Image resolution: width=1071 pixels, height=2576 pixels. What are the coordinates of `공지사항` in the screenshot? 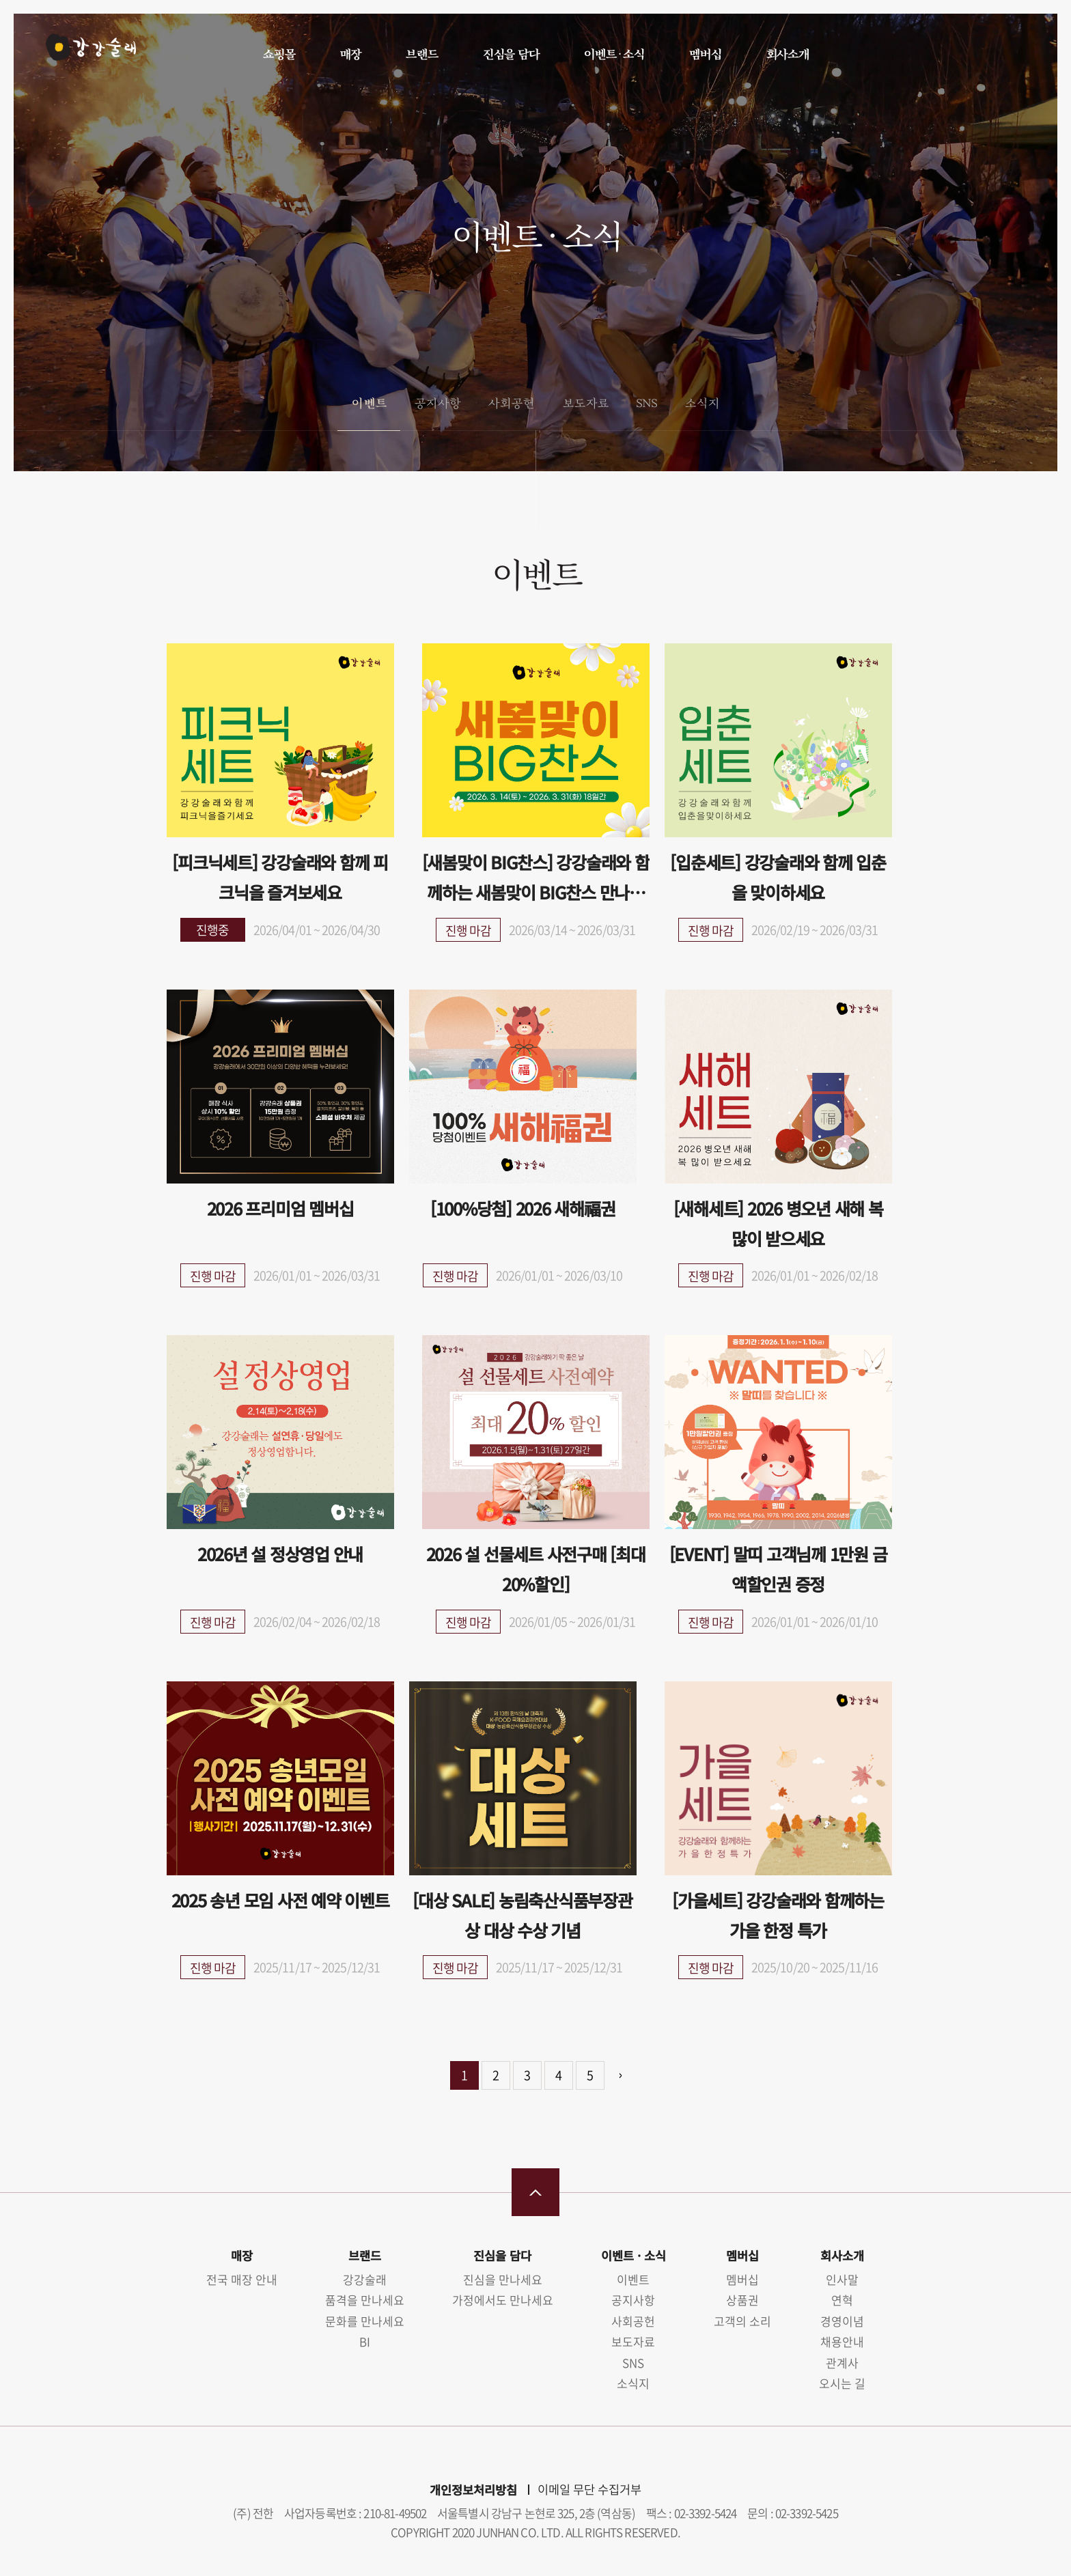 It's located at (437, 402).